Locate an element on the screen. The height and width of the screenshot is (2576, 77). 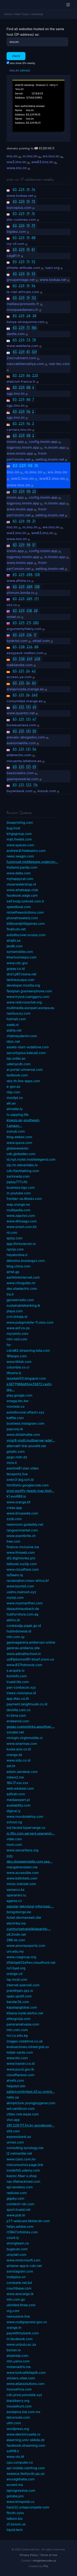
245 is located at coordinates (35, 695).